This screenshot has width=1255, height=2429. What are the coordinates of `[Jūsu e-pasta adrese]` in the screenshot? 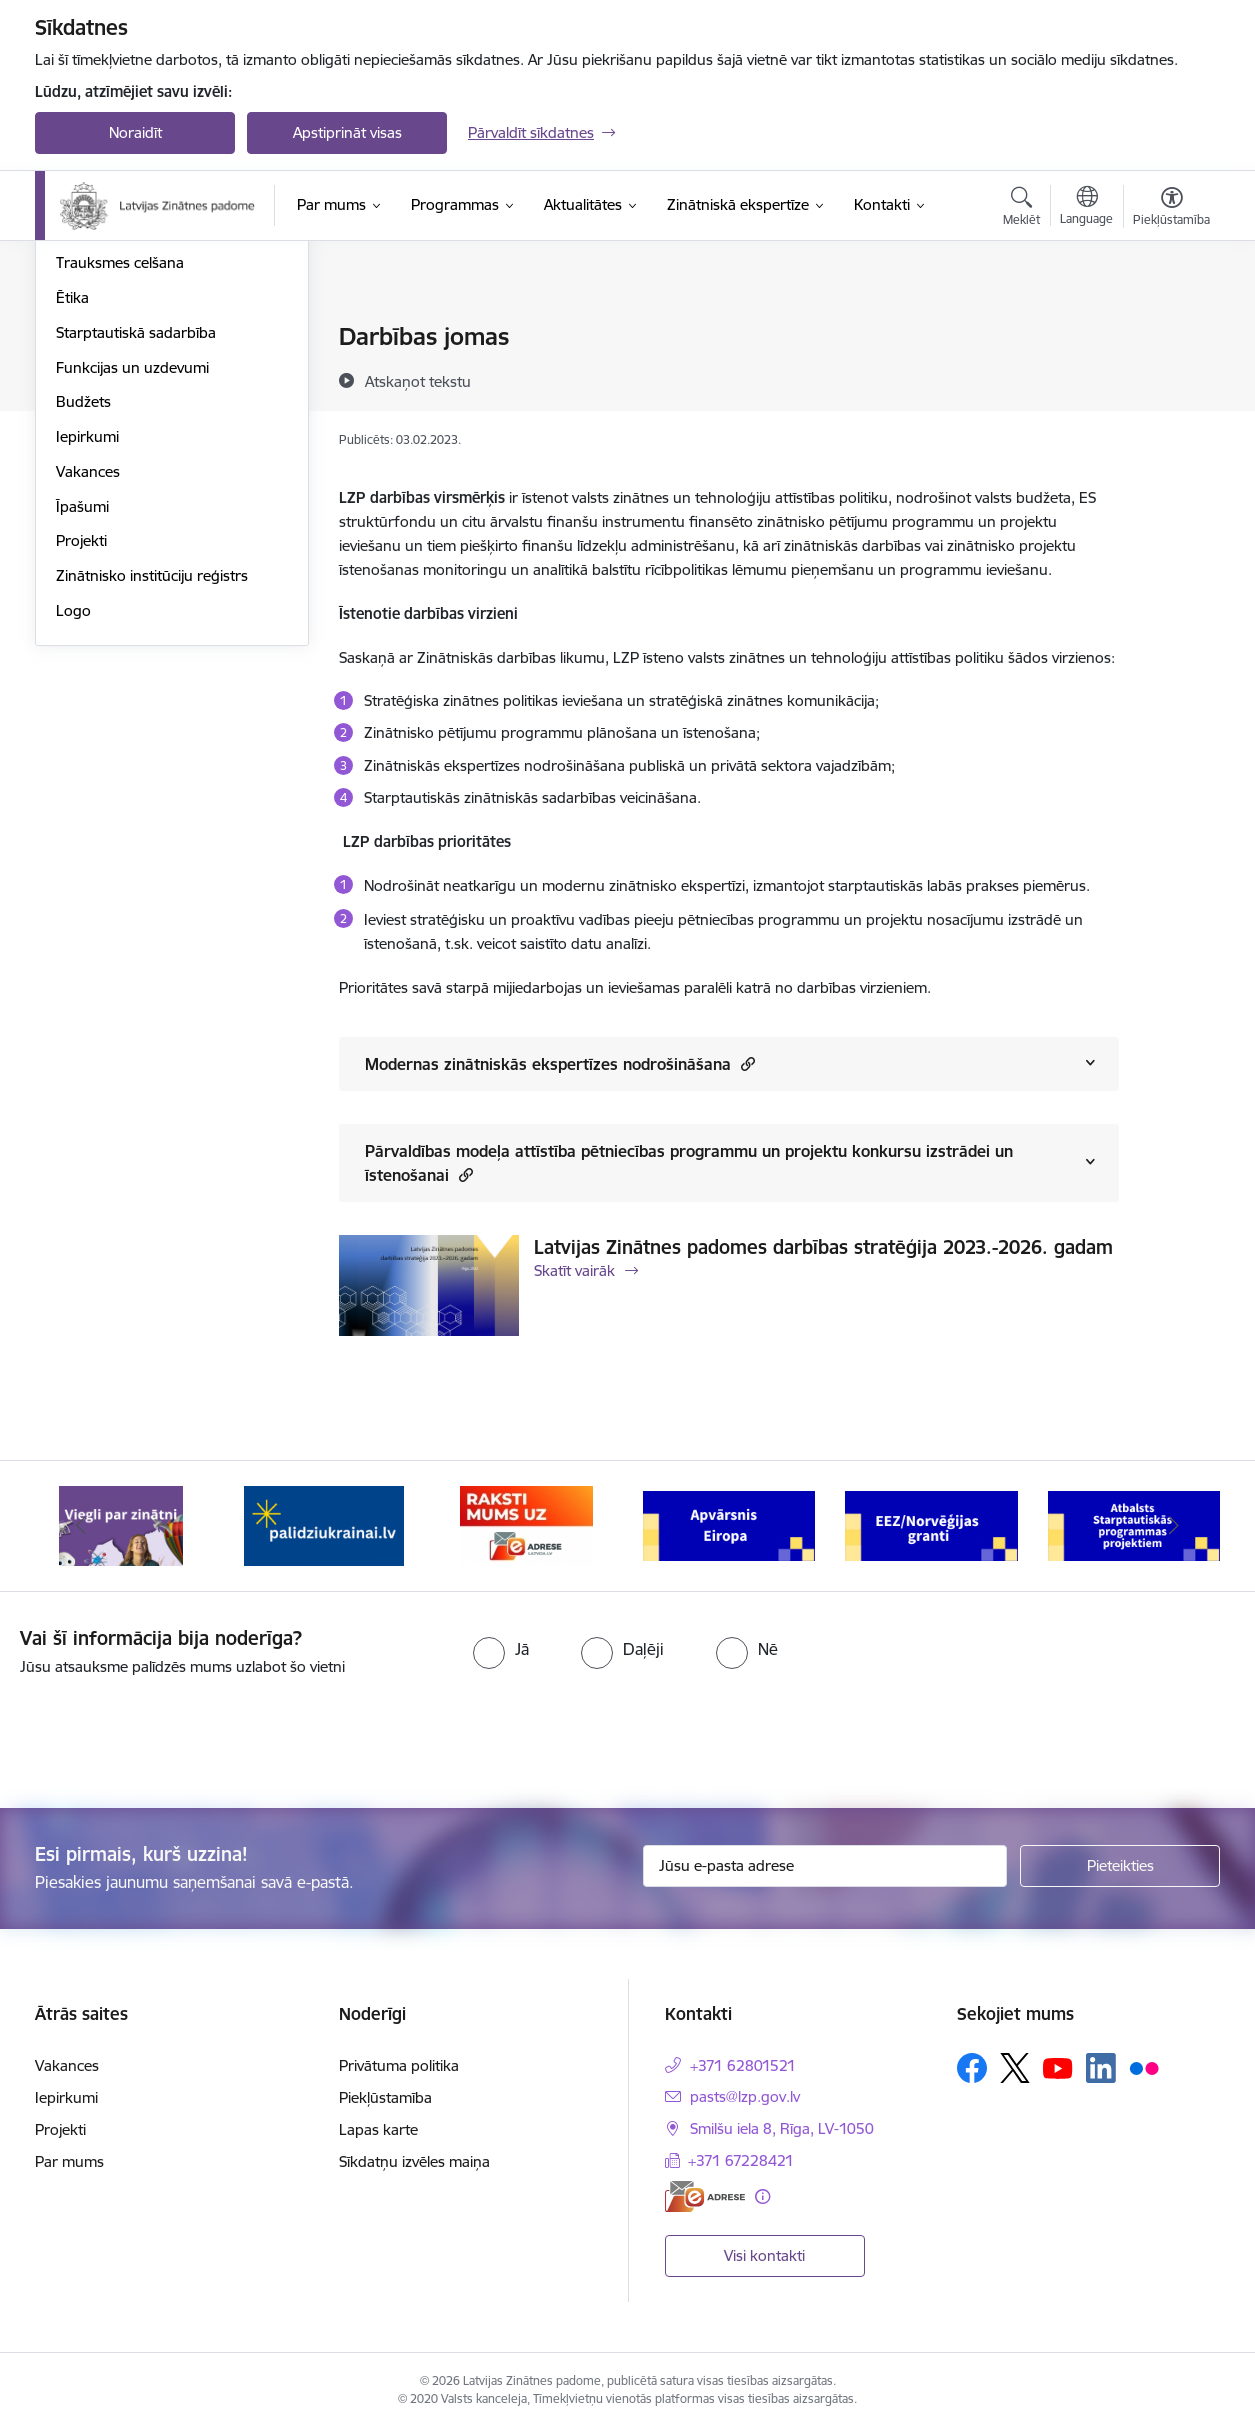 It's located at (825, 1866).